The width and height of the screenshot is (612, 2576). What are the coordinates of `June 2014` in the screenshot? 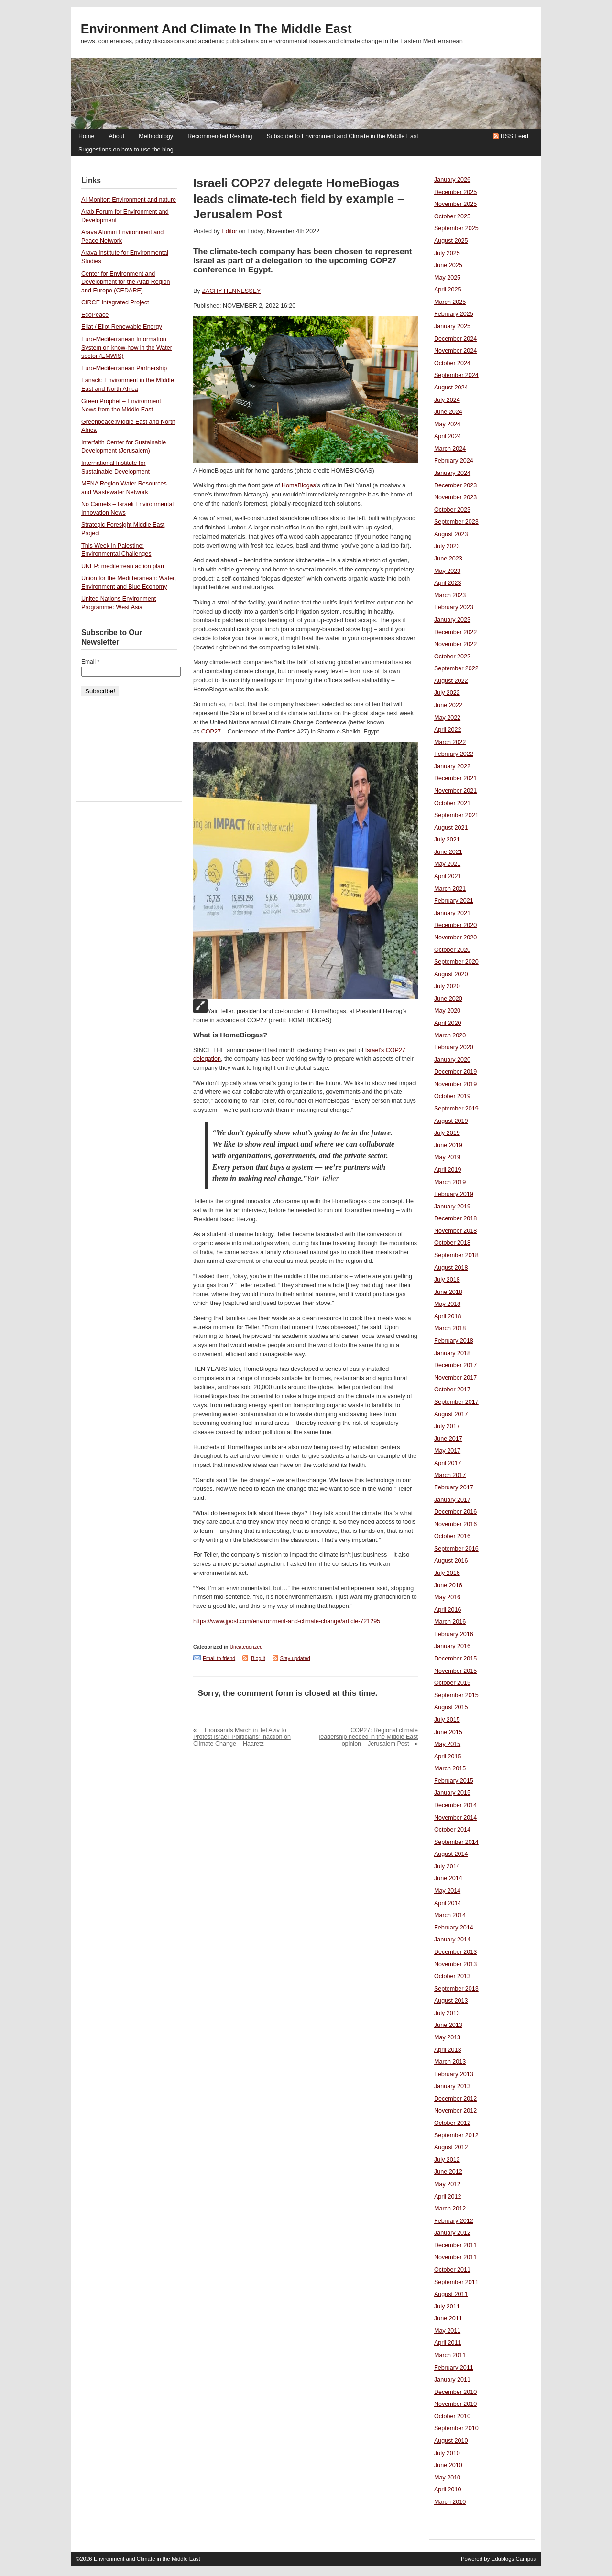 It's located at (448, 1878).